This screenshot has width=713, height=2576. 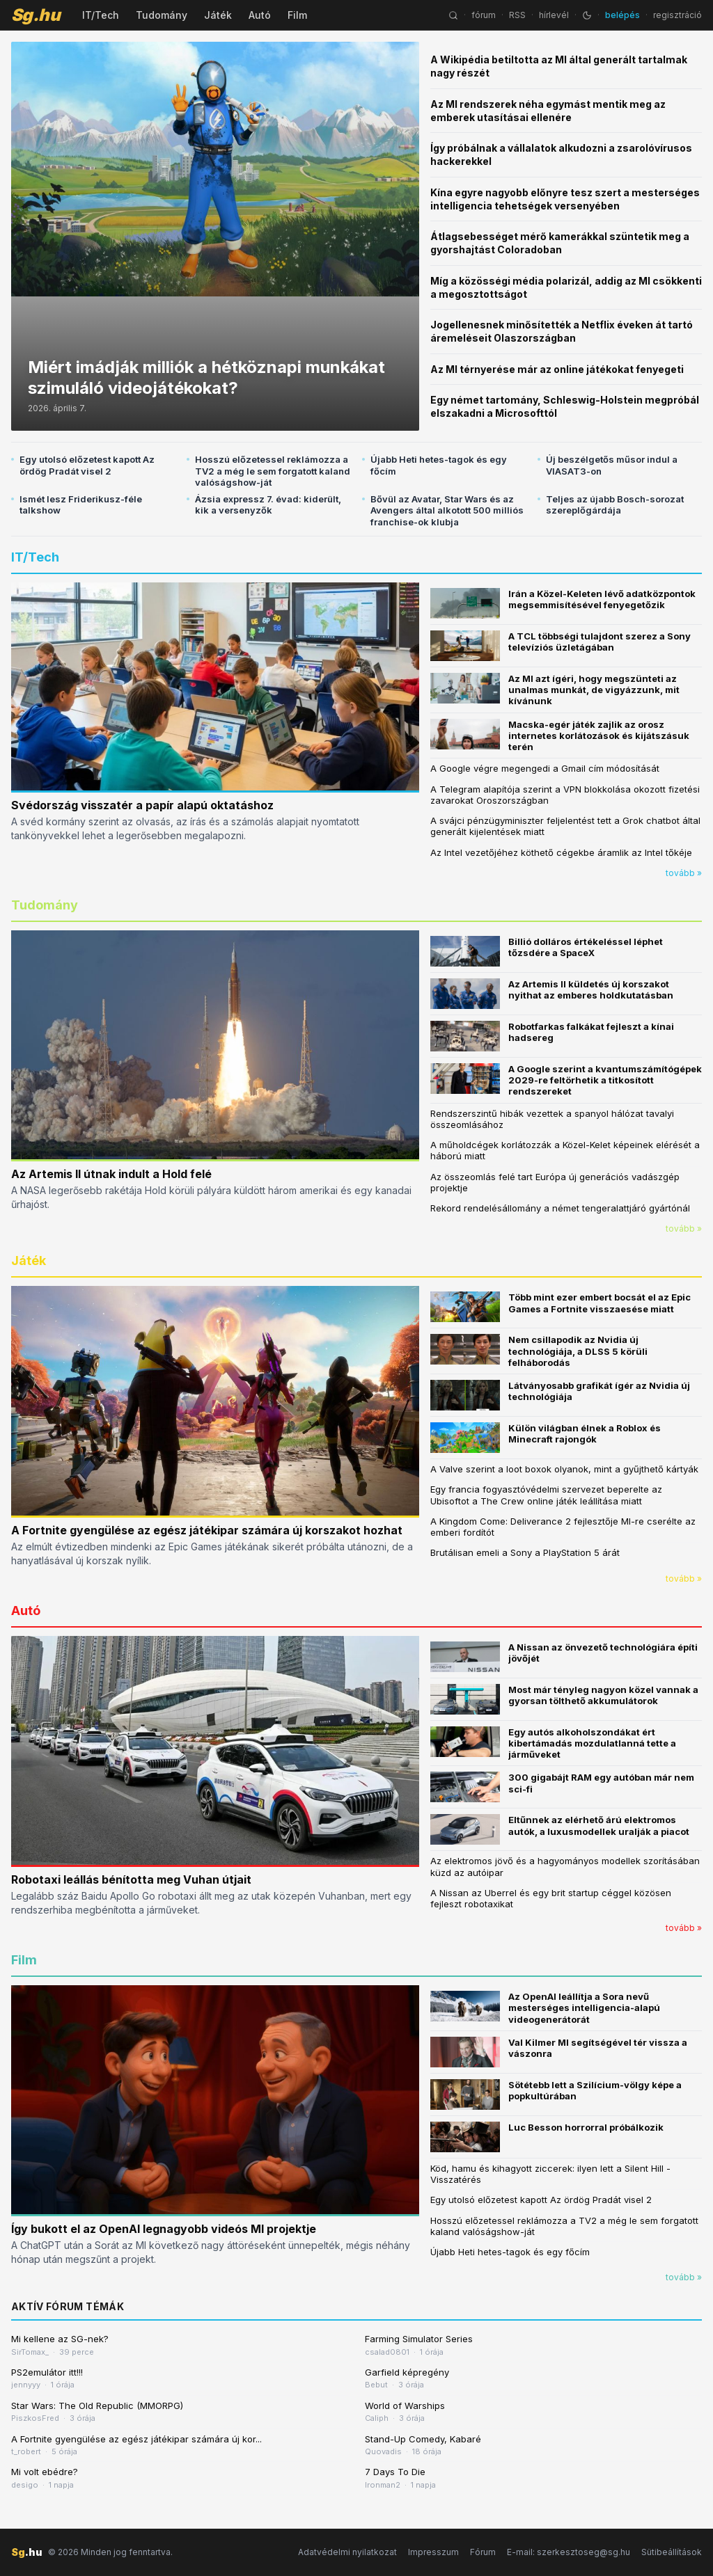 What do you see at coordinates (483, 2552) in the screenshot?
I see `Fórum` at bounding box center [483, 2552].